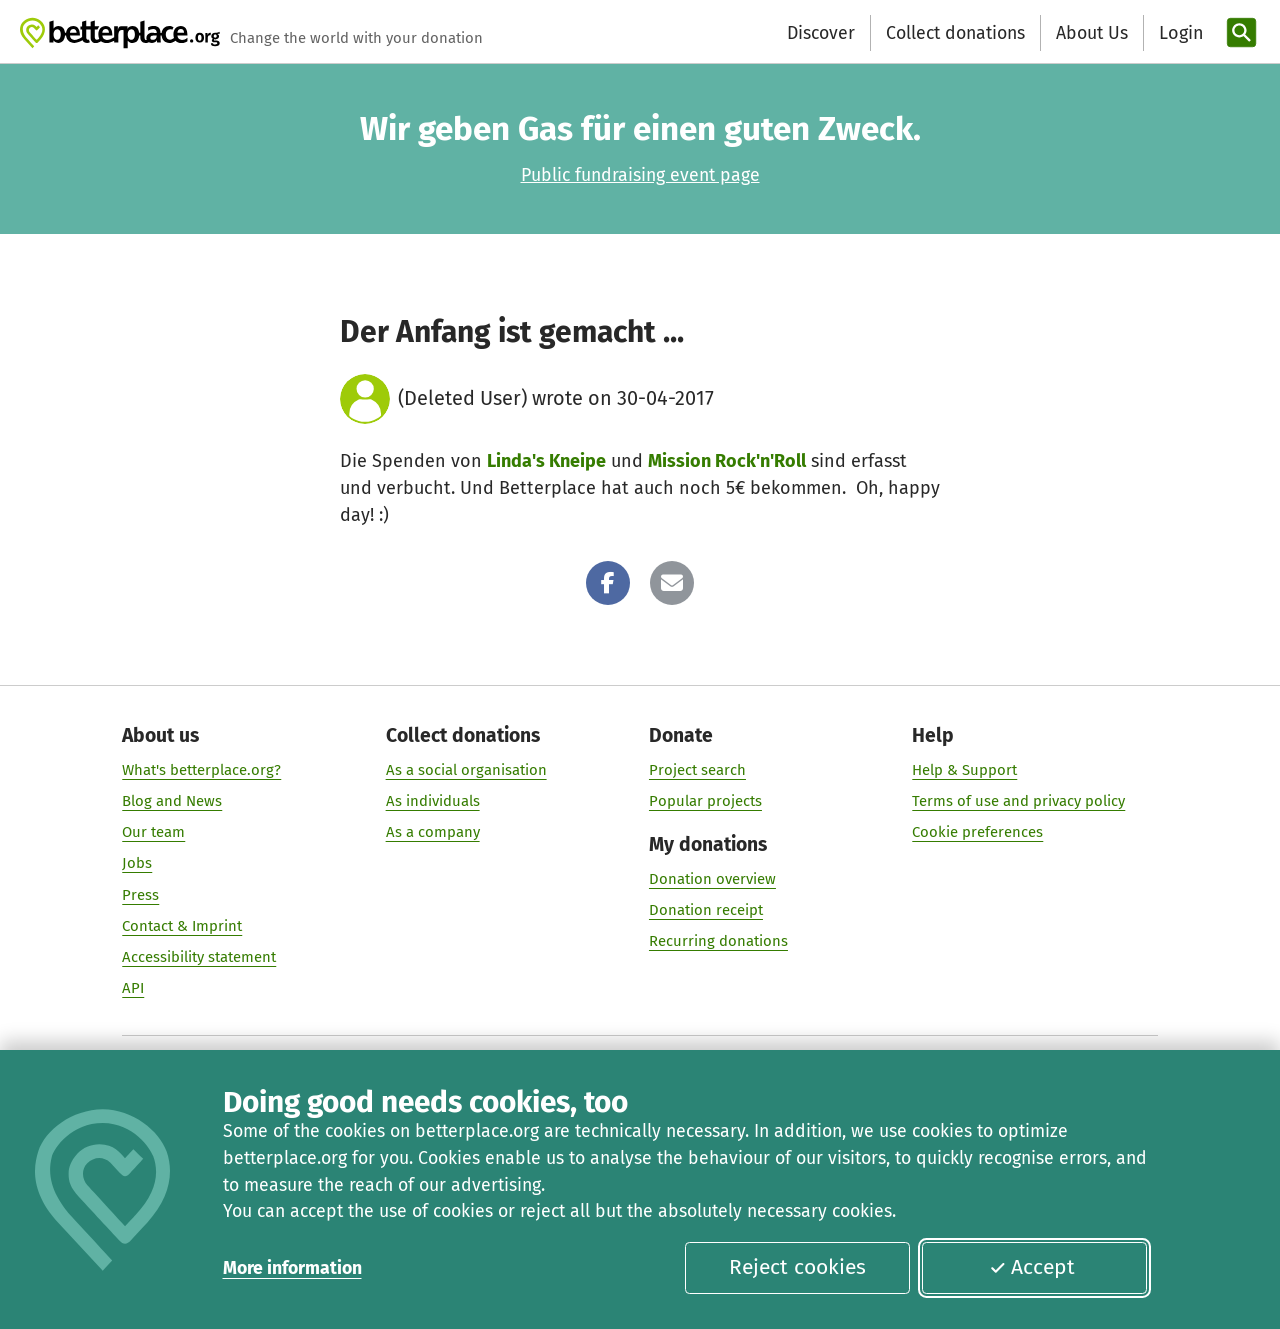 The width and height of the screenshot is (1280, 1329). Describe the element at coordinates (182, 926) in the screenshot. I see `Contact & Imprint` at that location.